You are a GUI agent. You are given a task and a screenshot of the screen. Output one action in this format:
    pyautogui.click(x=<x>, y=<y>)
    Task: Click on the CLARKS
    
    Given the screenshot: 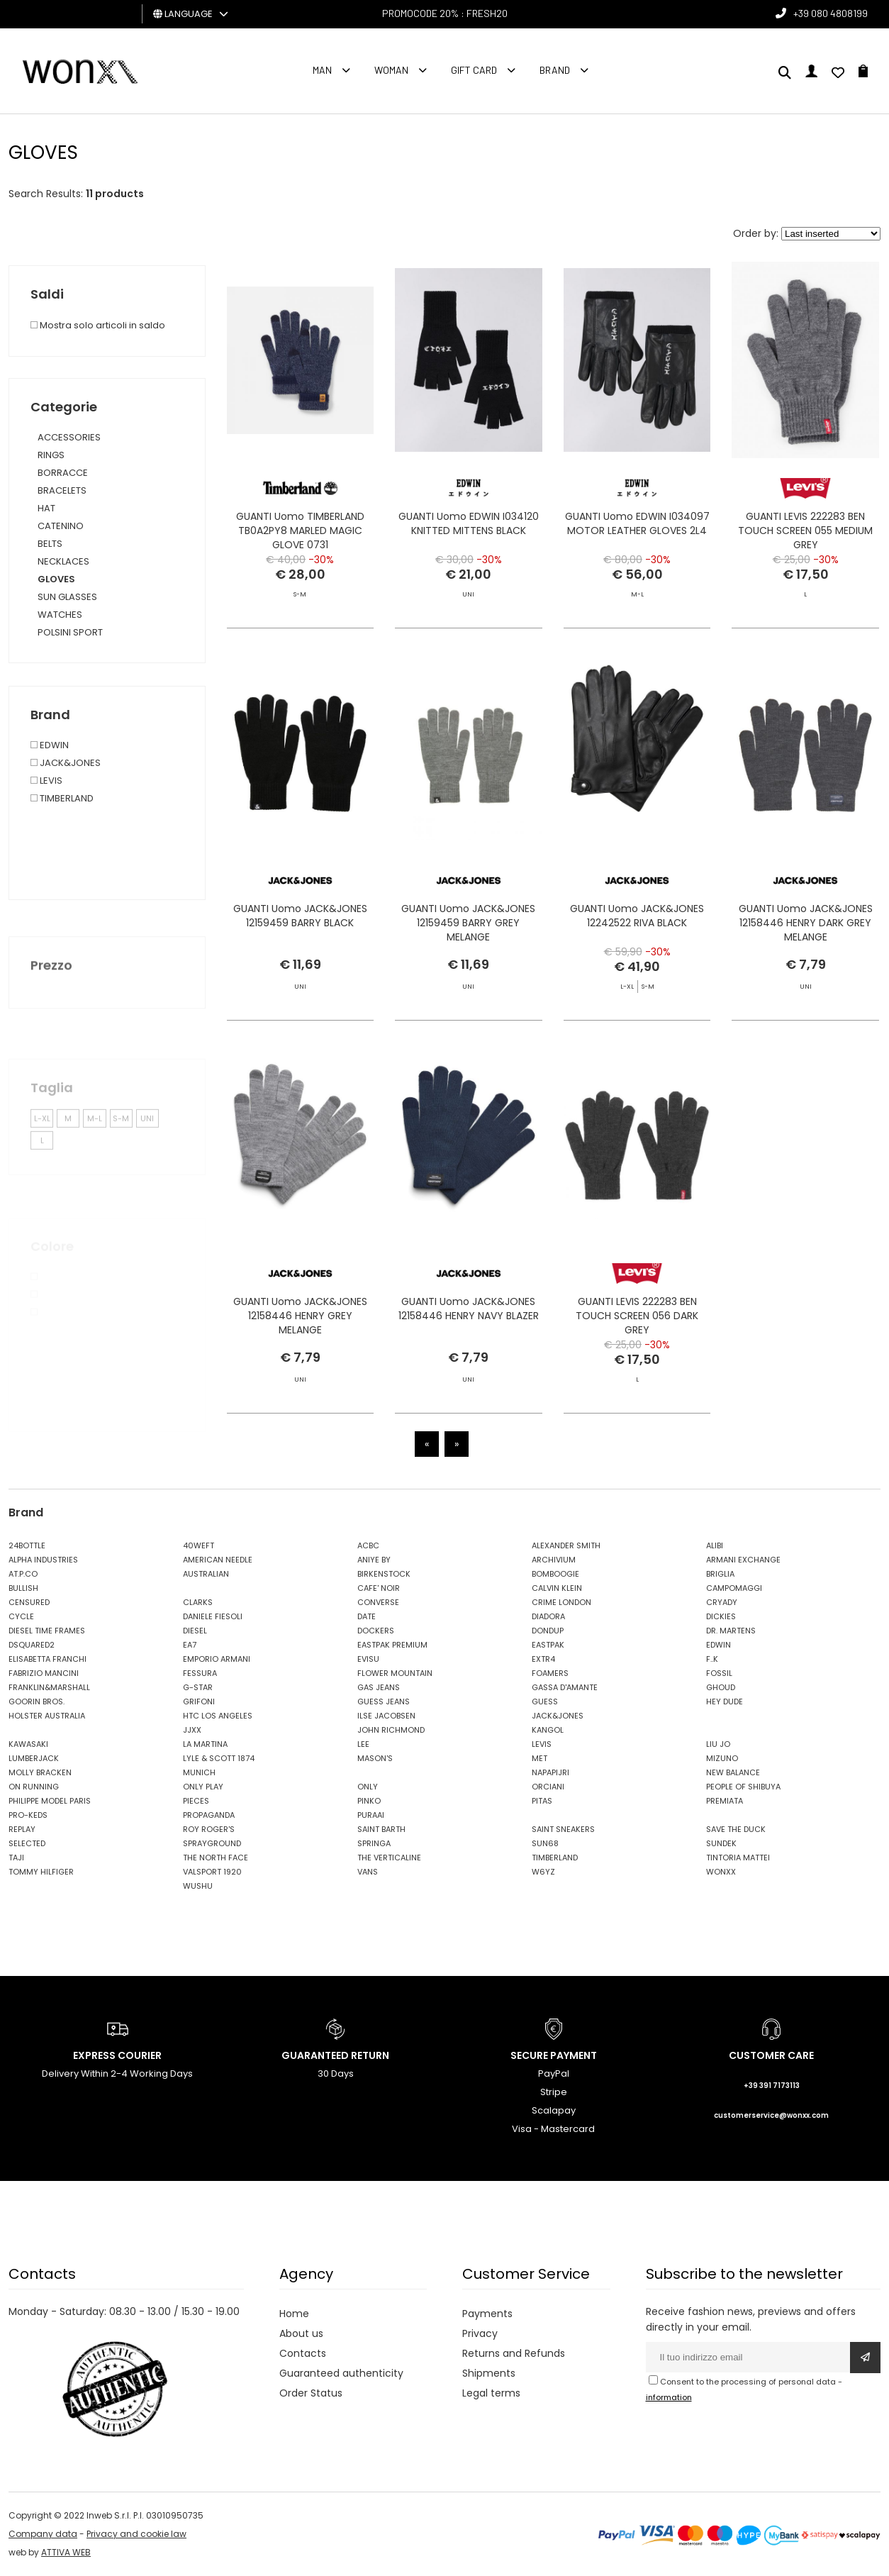 What is the action you would take?
    pyautogui.click(x=198, y=1602)
    